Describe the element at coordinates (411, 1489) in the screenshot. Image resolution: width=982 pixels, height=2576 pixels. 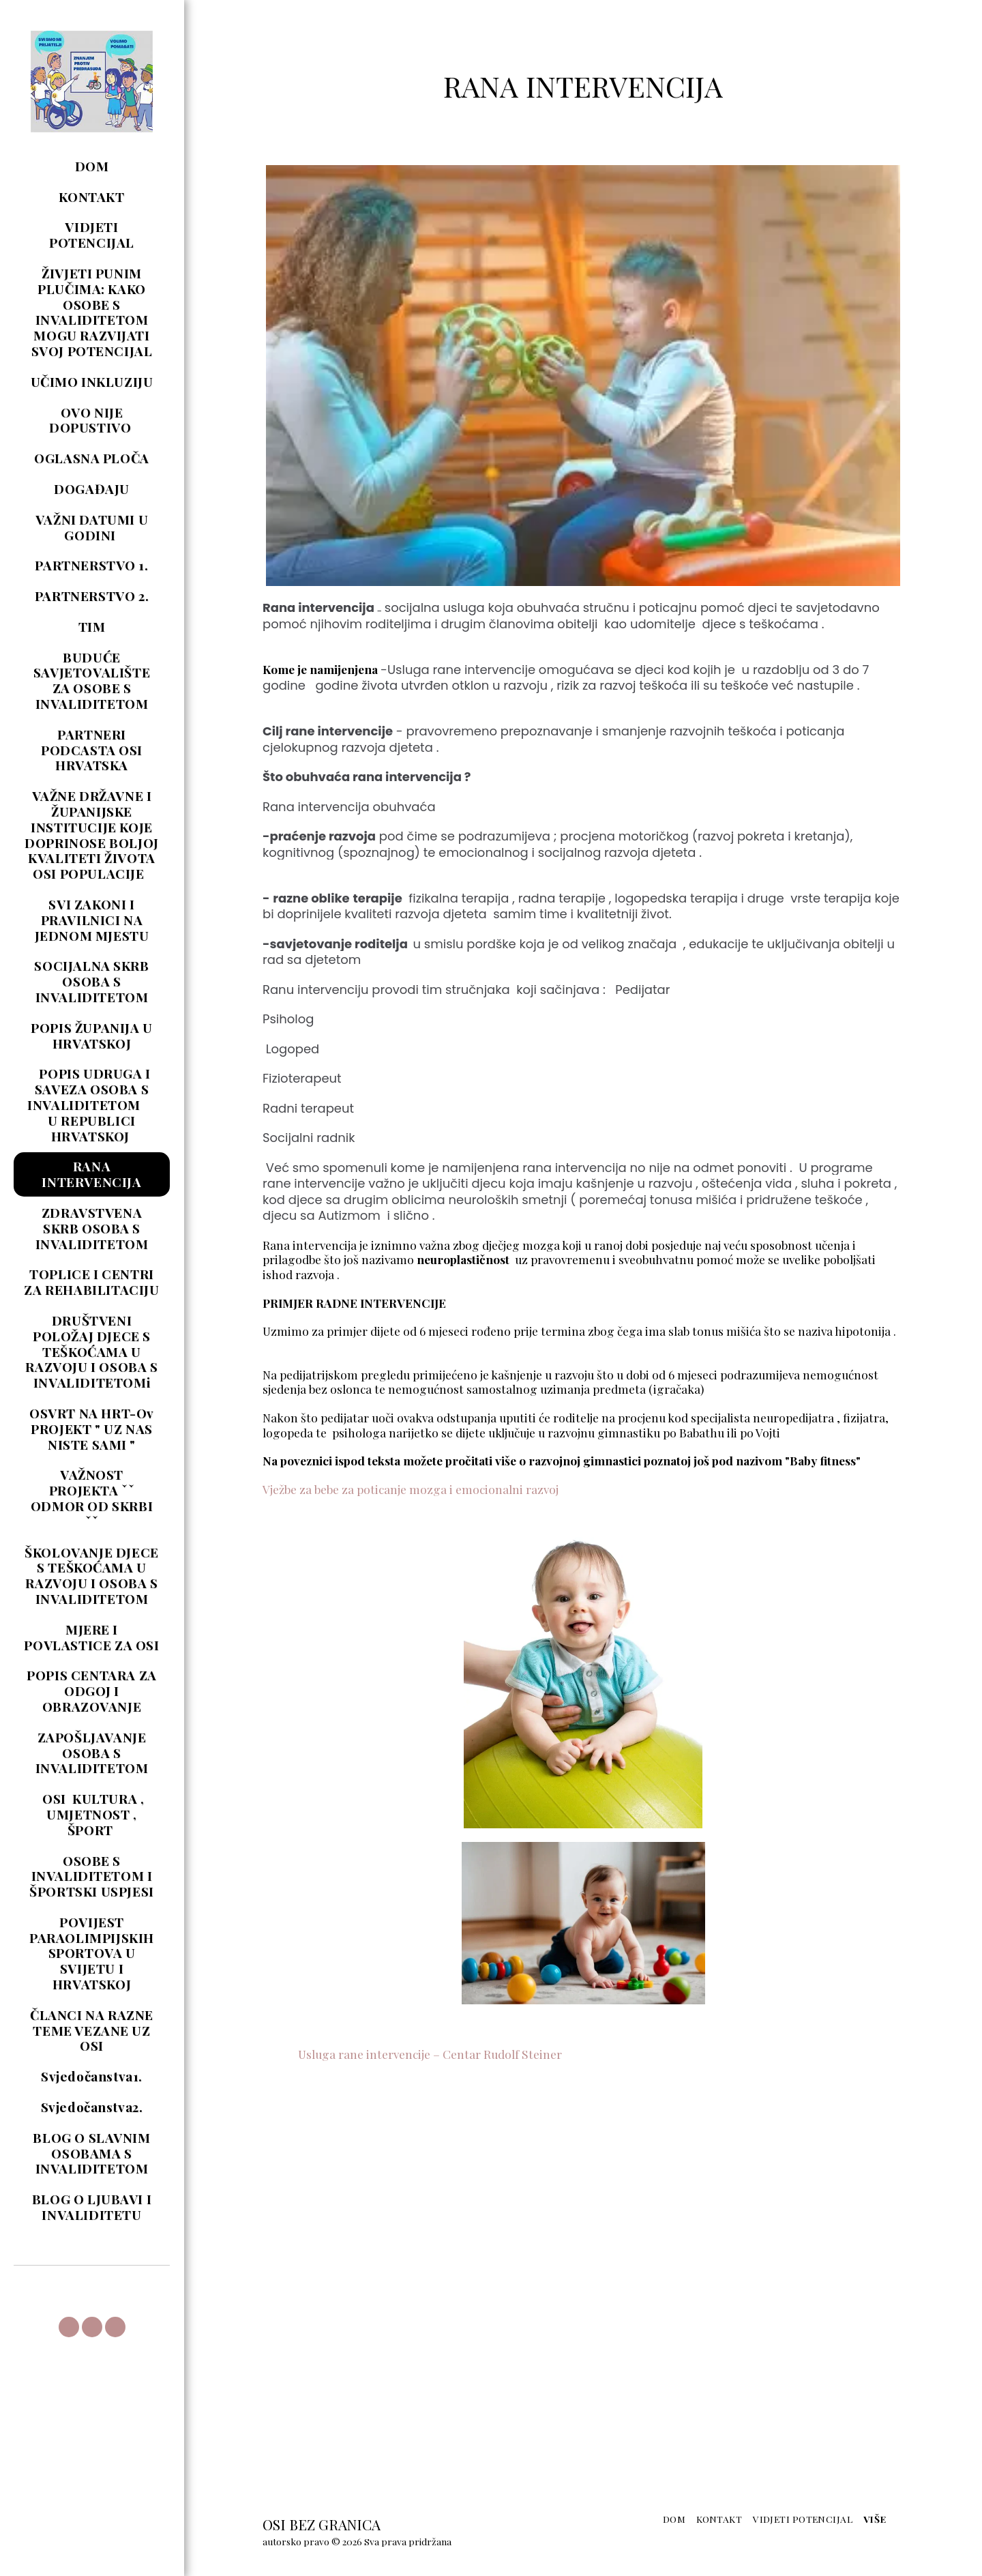
I see `Vježbe za bebe za poticanje mozga i emocionalni razvoj` at that location.